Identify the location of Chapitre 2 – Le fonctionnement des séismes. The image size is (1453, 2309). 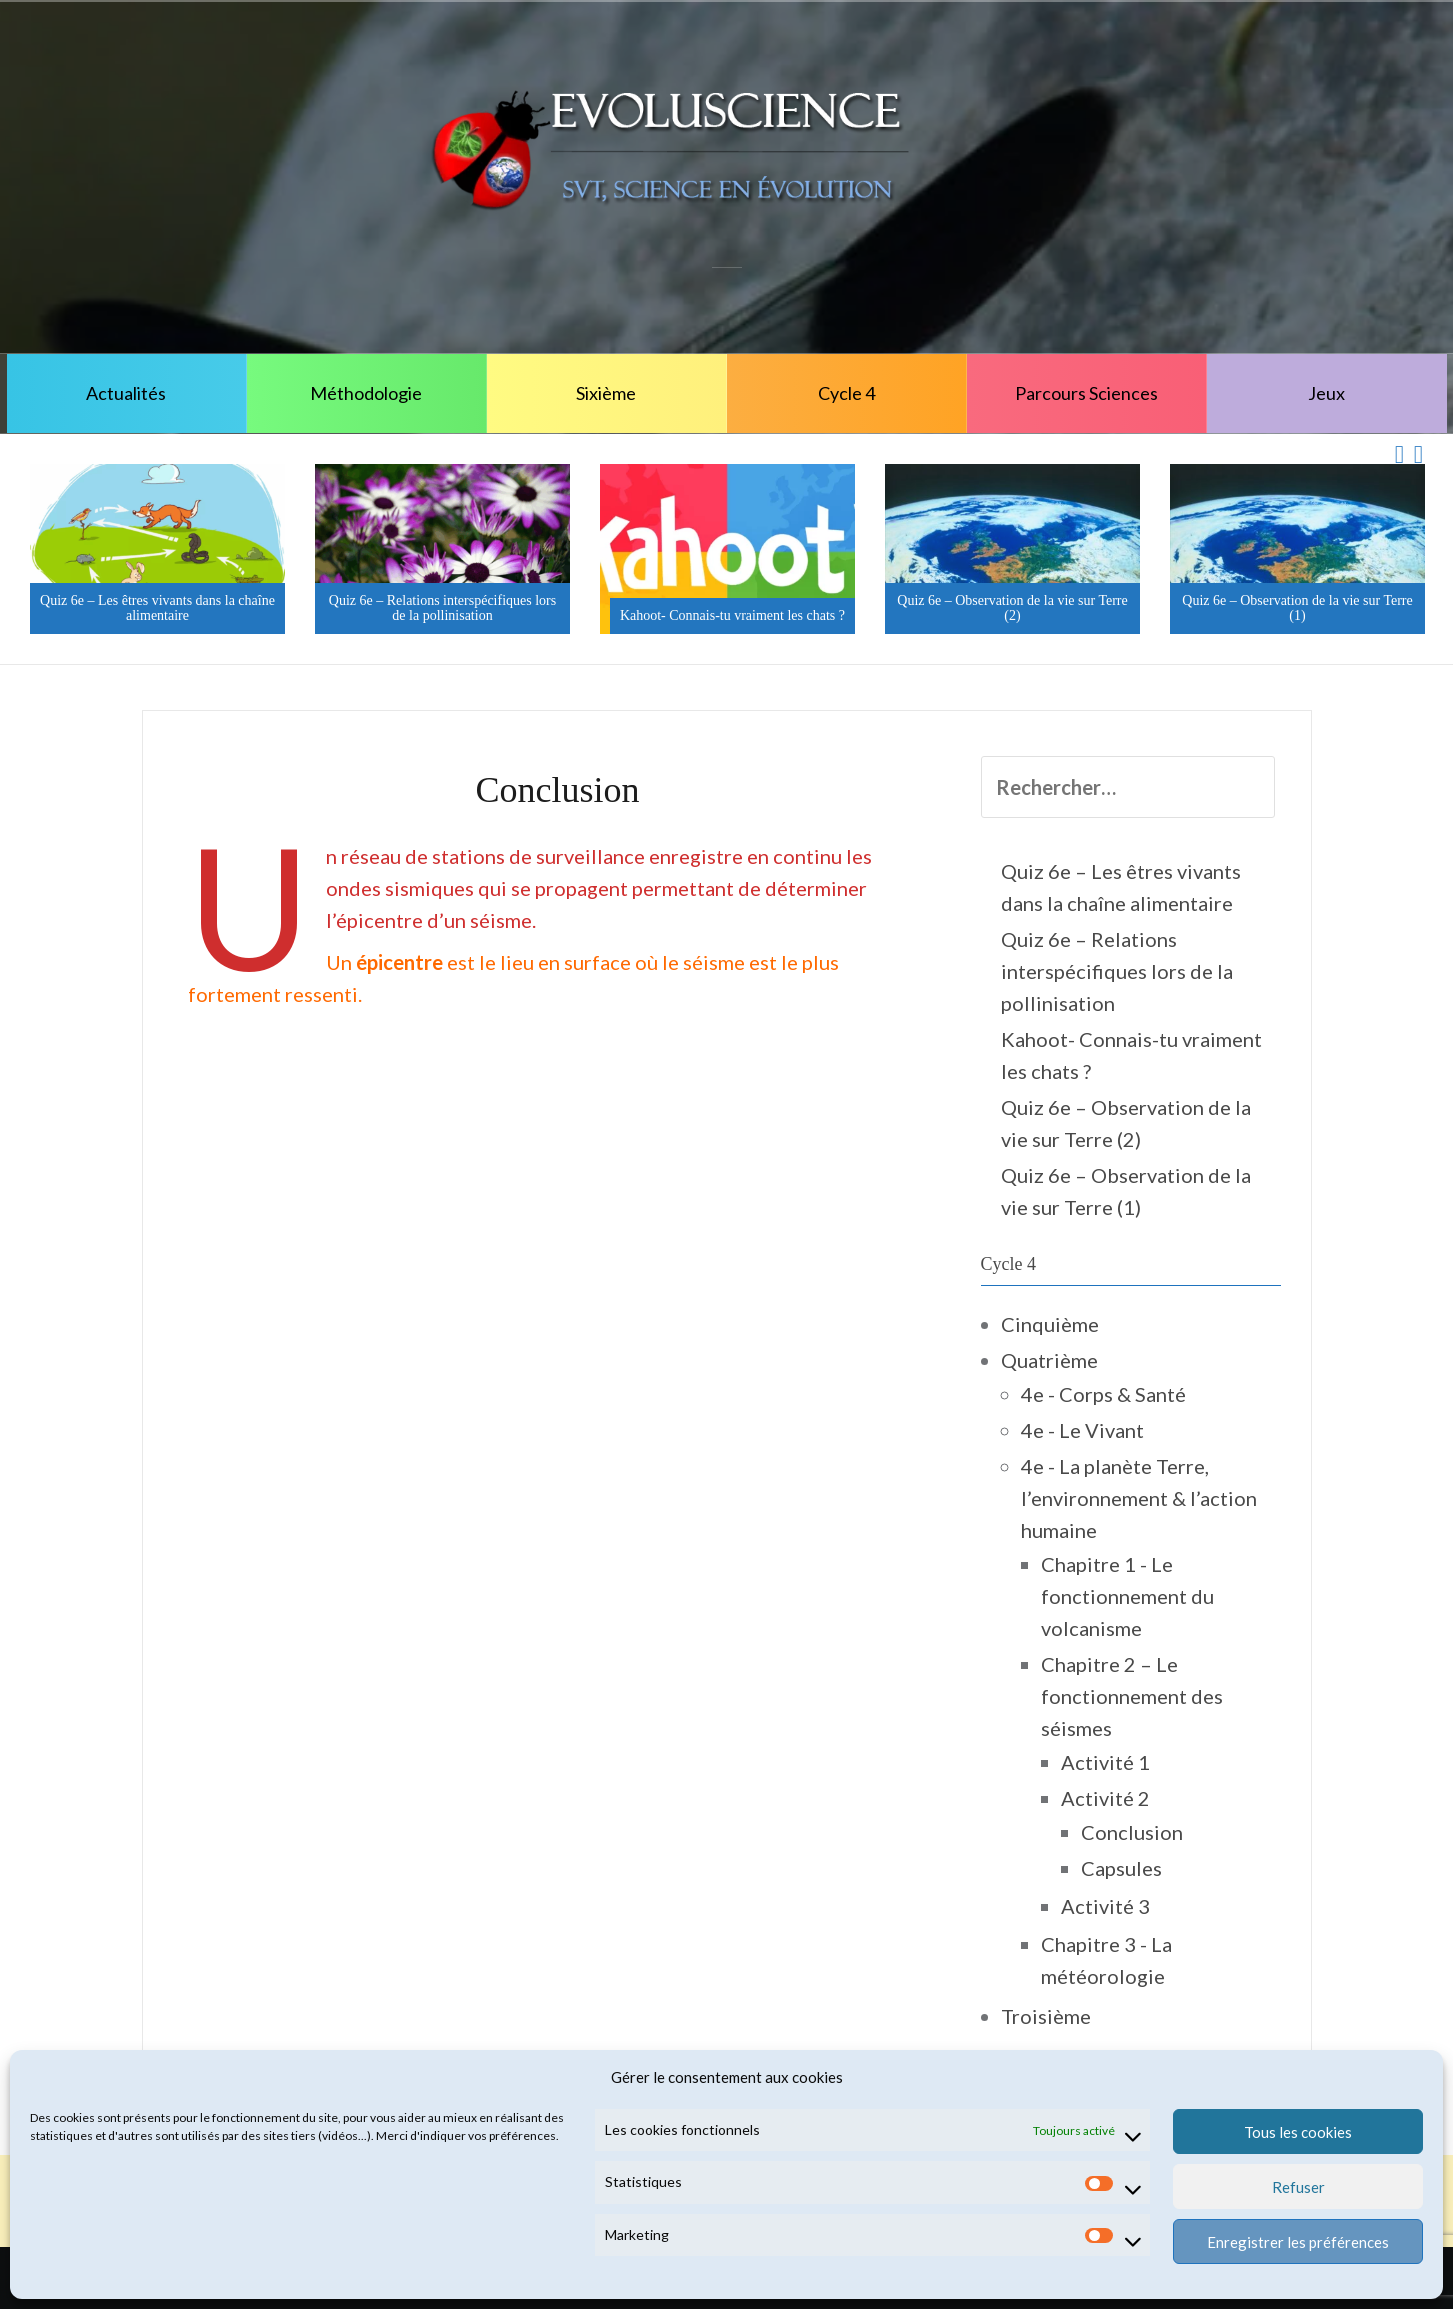
(1132, 1696).